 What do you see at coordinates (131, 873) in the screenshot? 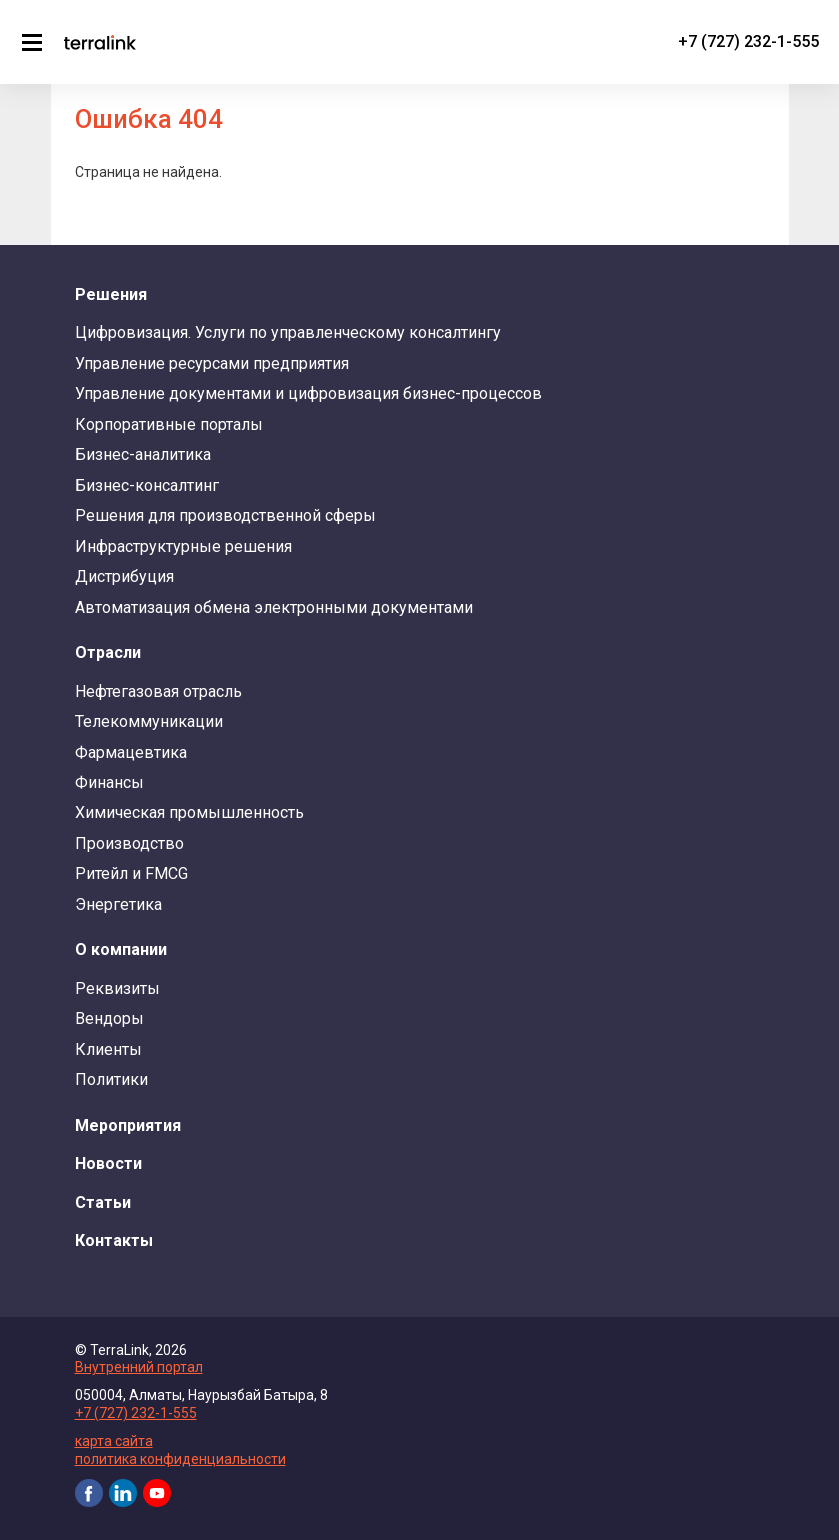
I see `Ритейл и FMCG` at bounding box center [131, 873].